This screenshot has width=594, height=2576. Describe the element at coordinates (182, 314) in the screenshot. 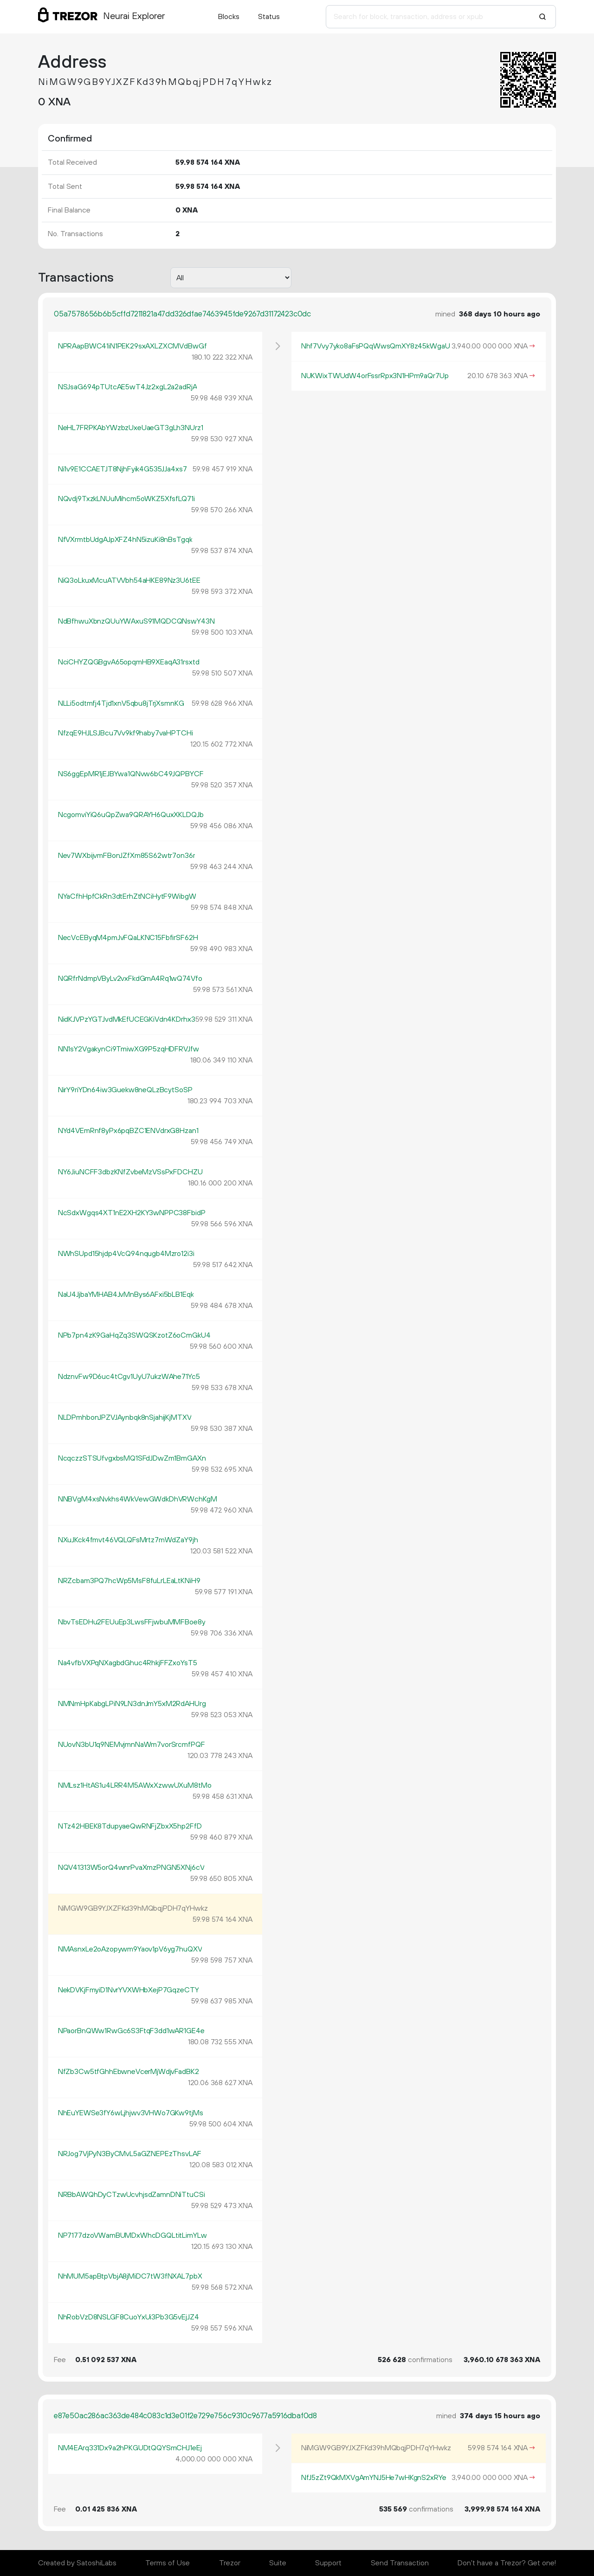

I see `05a7578656b6b5cffd7211821a47dd326dfae7463945fde9267d31172423c0dc` at that location.